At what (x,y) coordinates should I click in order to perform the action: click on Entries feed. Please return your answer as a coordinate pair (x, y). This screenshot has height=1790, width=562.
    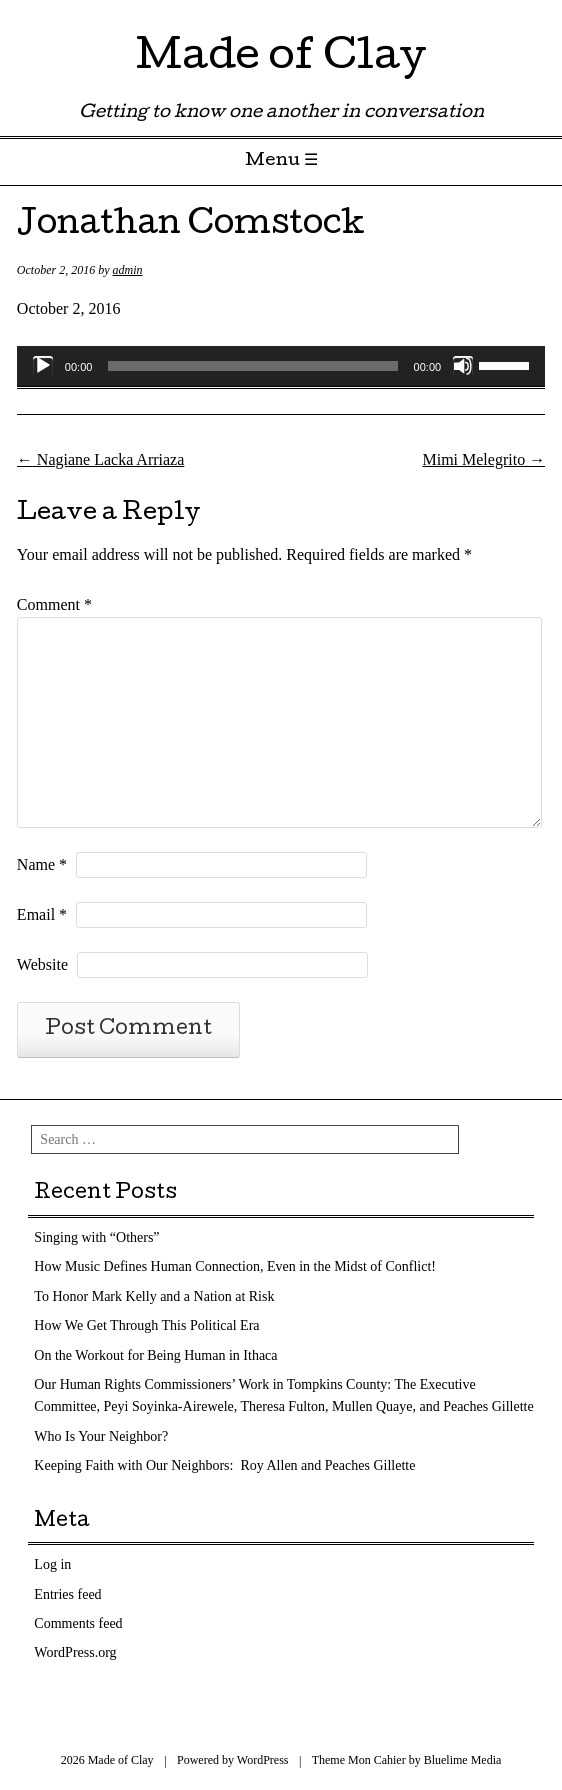
    Looking at the image, I should click on (67, 1594).